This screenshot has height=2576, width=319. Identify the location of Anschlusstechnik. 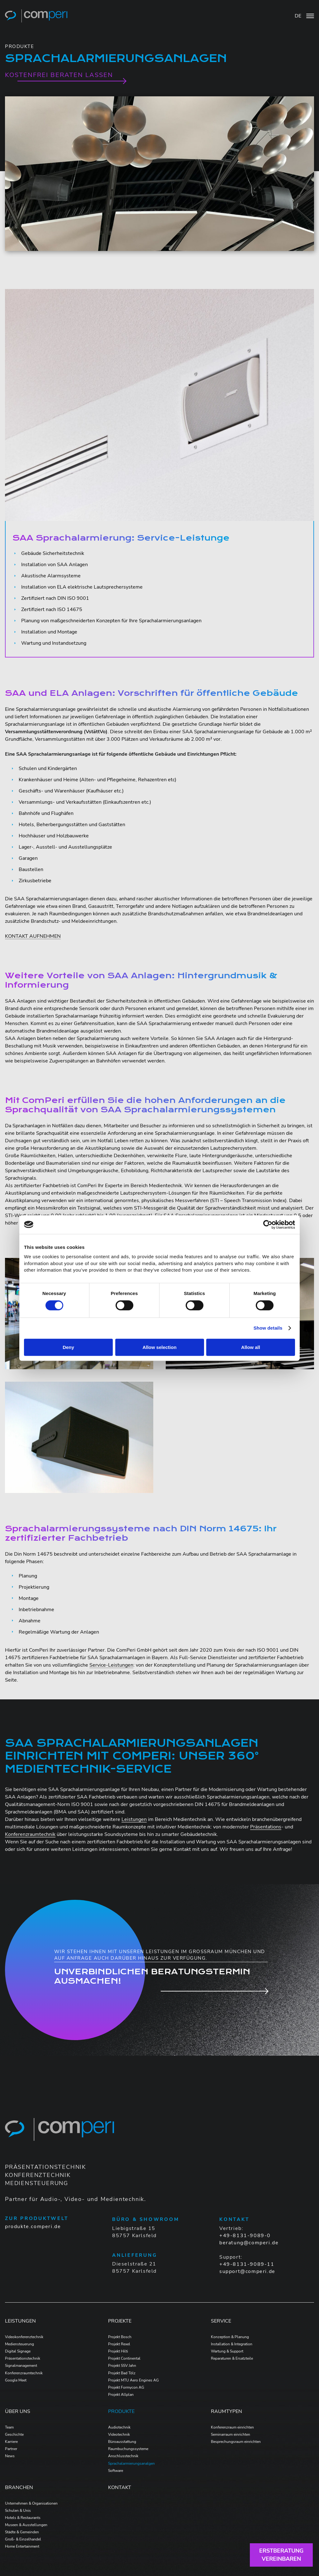
(123, 2455).